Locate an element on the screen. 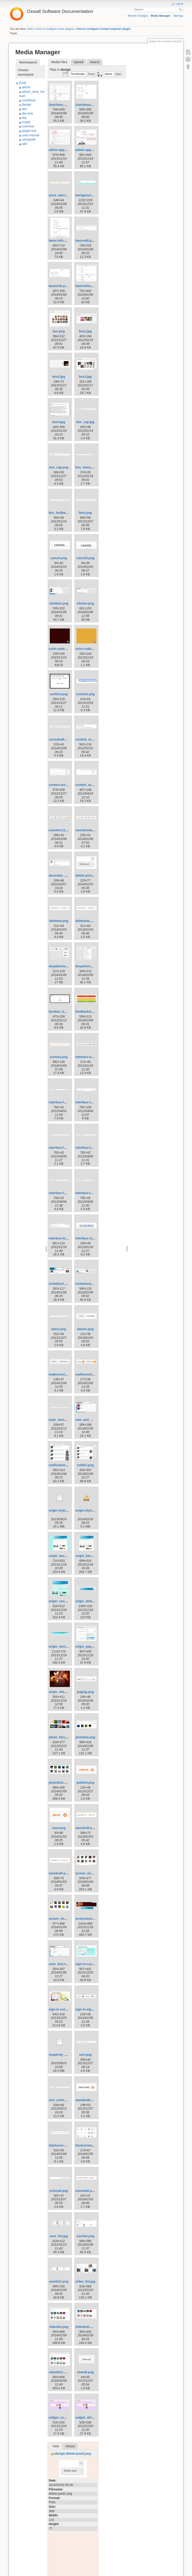 This screenshot has width=192, height=2576. dropdownen.png is located at coordinates (61, 966).